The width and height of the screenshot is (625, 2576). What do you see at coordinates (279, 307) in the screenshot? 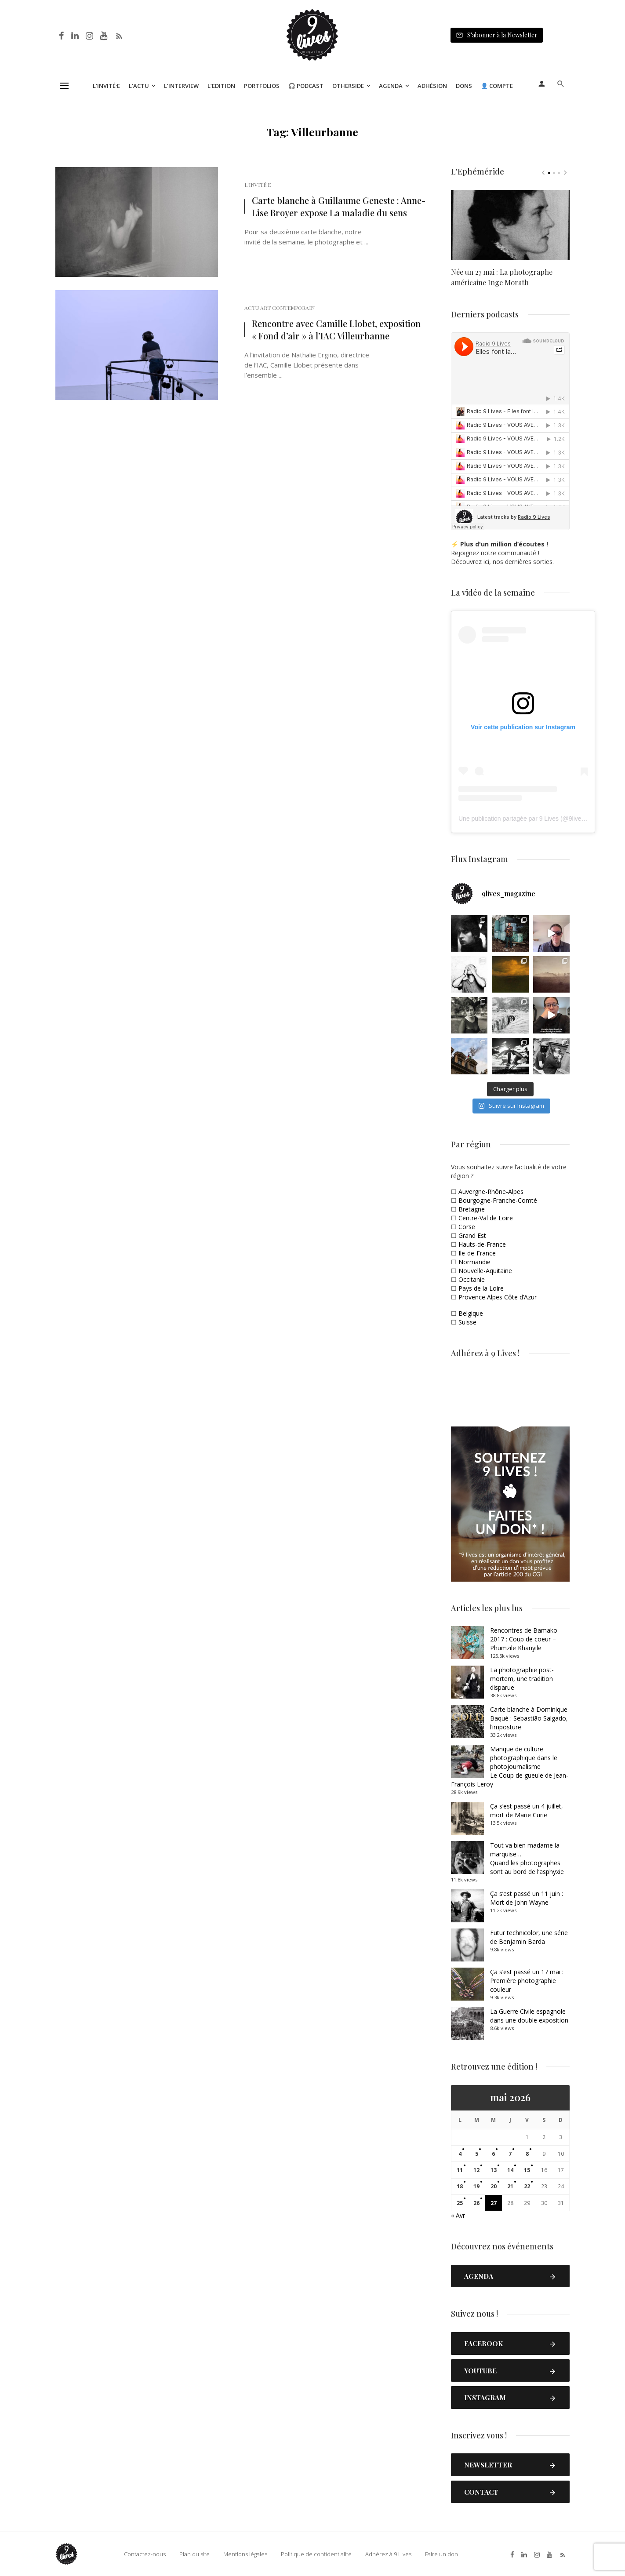
I see `Actu Art Contemporain` at bounding box center [279, 307].